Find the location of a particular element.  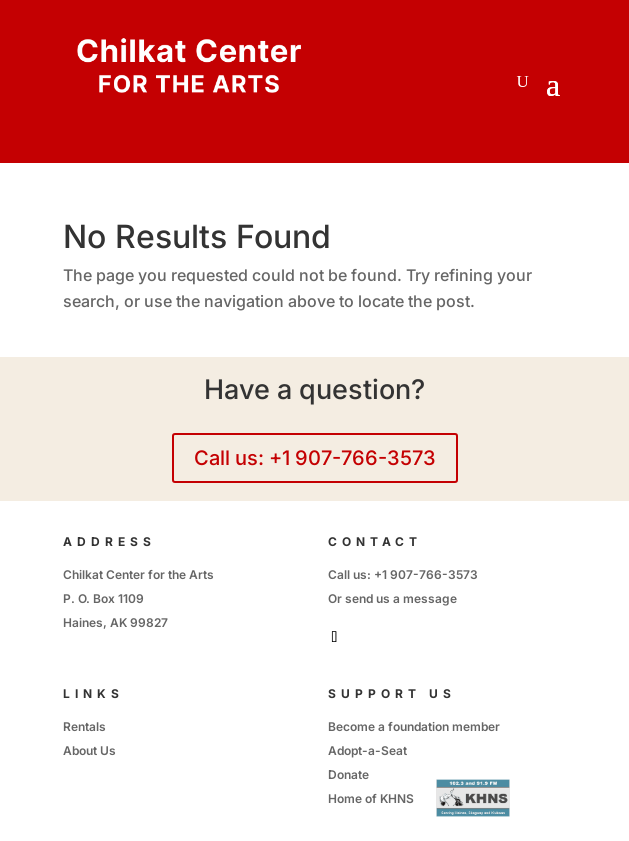

Donate is located at coordinates (348, 774).